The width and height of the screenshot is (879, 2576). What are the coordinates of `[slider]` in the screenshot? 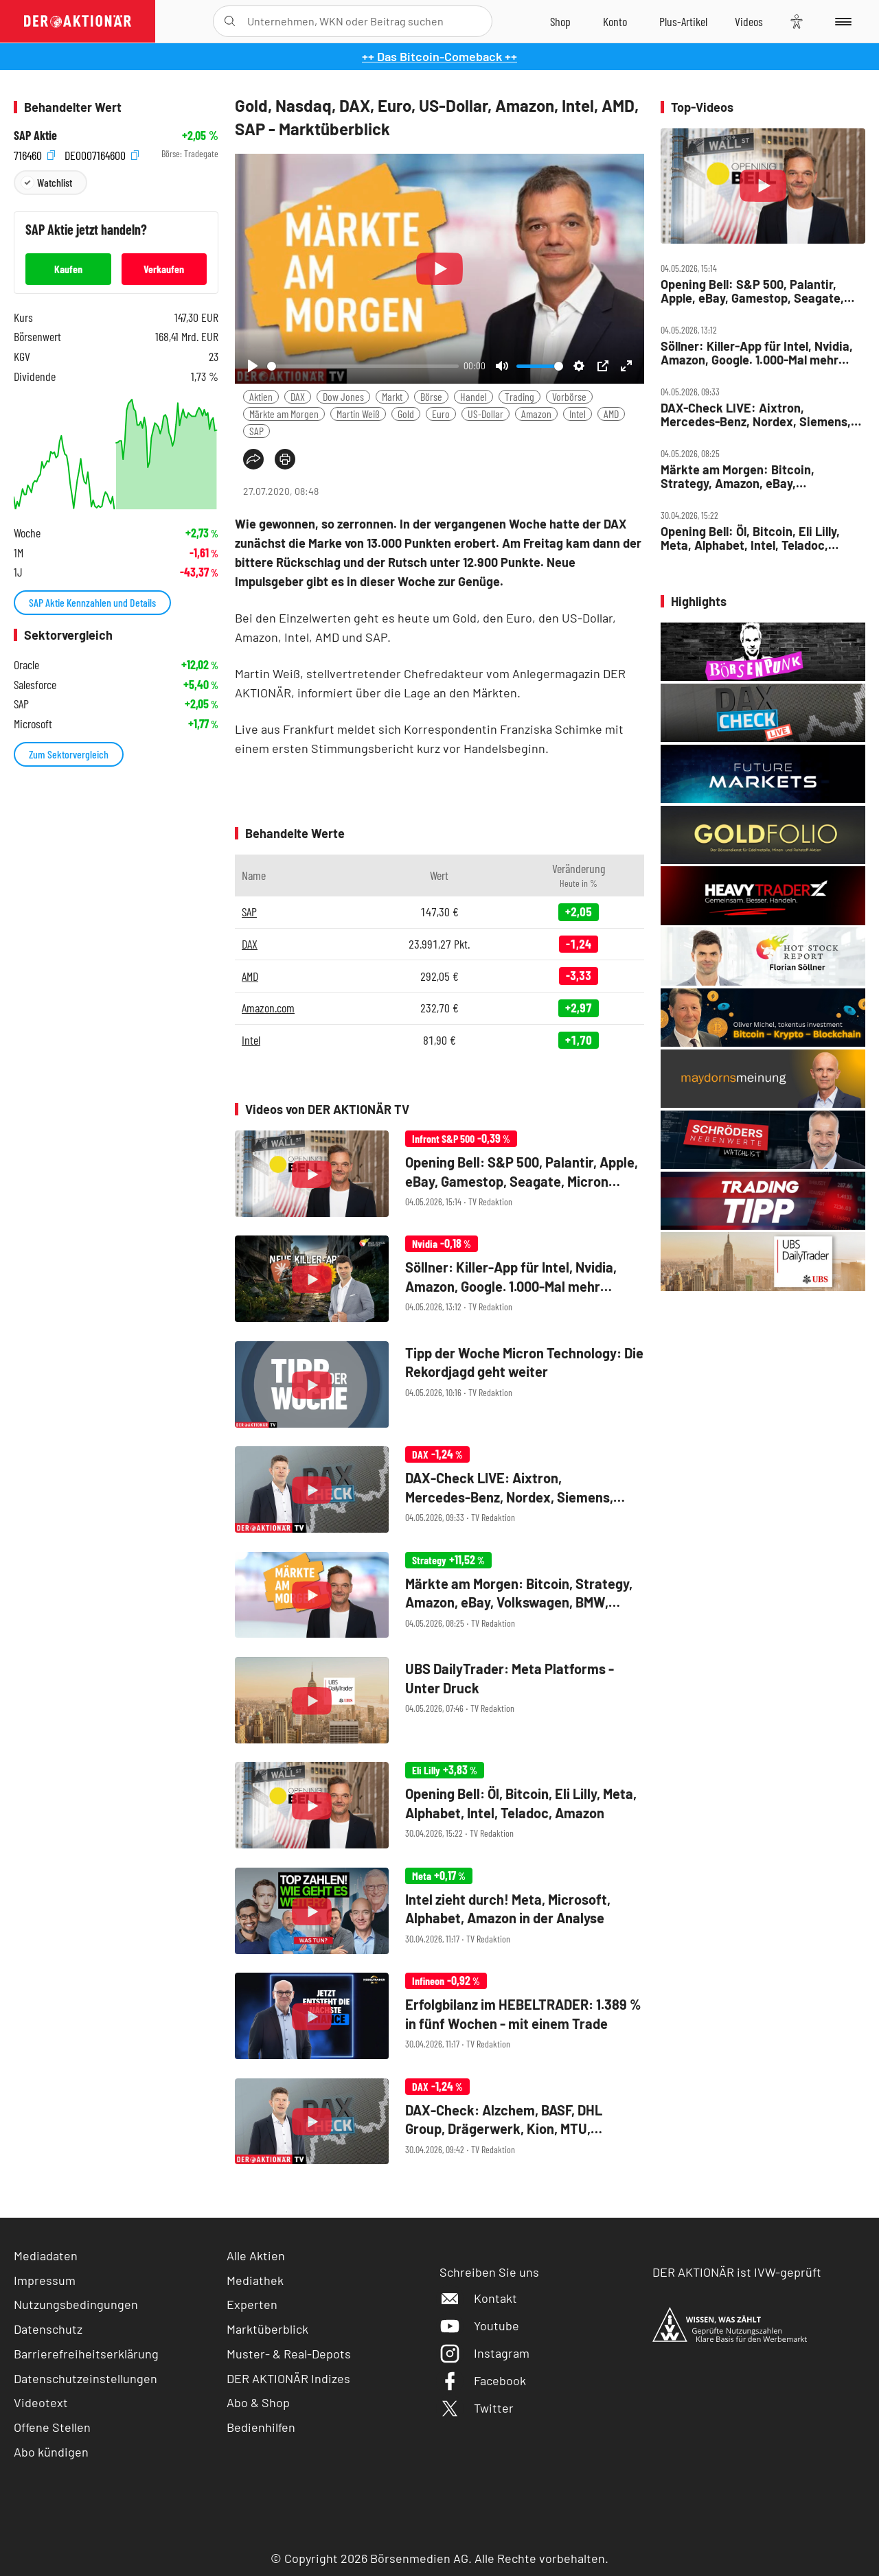 It's located at (363, 366).